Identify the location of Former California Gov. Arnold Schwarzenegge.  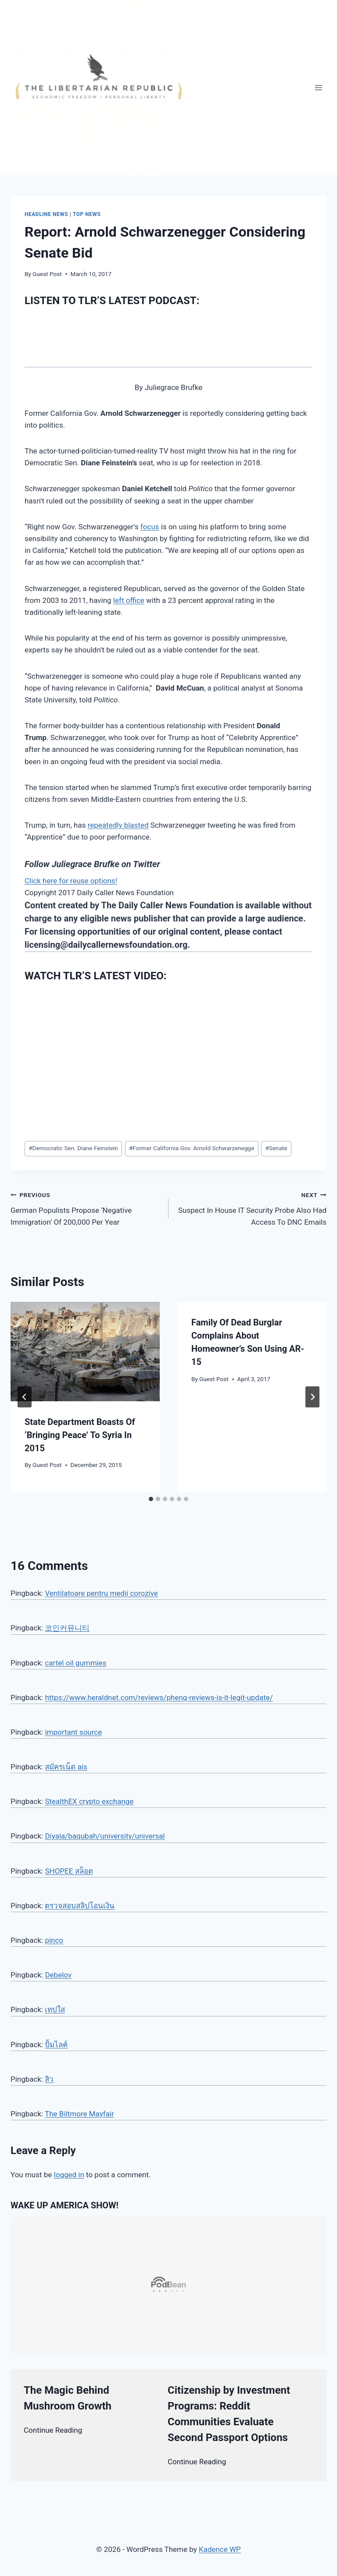
(191, 1148).